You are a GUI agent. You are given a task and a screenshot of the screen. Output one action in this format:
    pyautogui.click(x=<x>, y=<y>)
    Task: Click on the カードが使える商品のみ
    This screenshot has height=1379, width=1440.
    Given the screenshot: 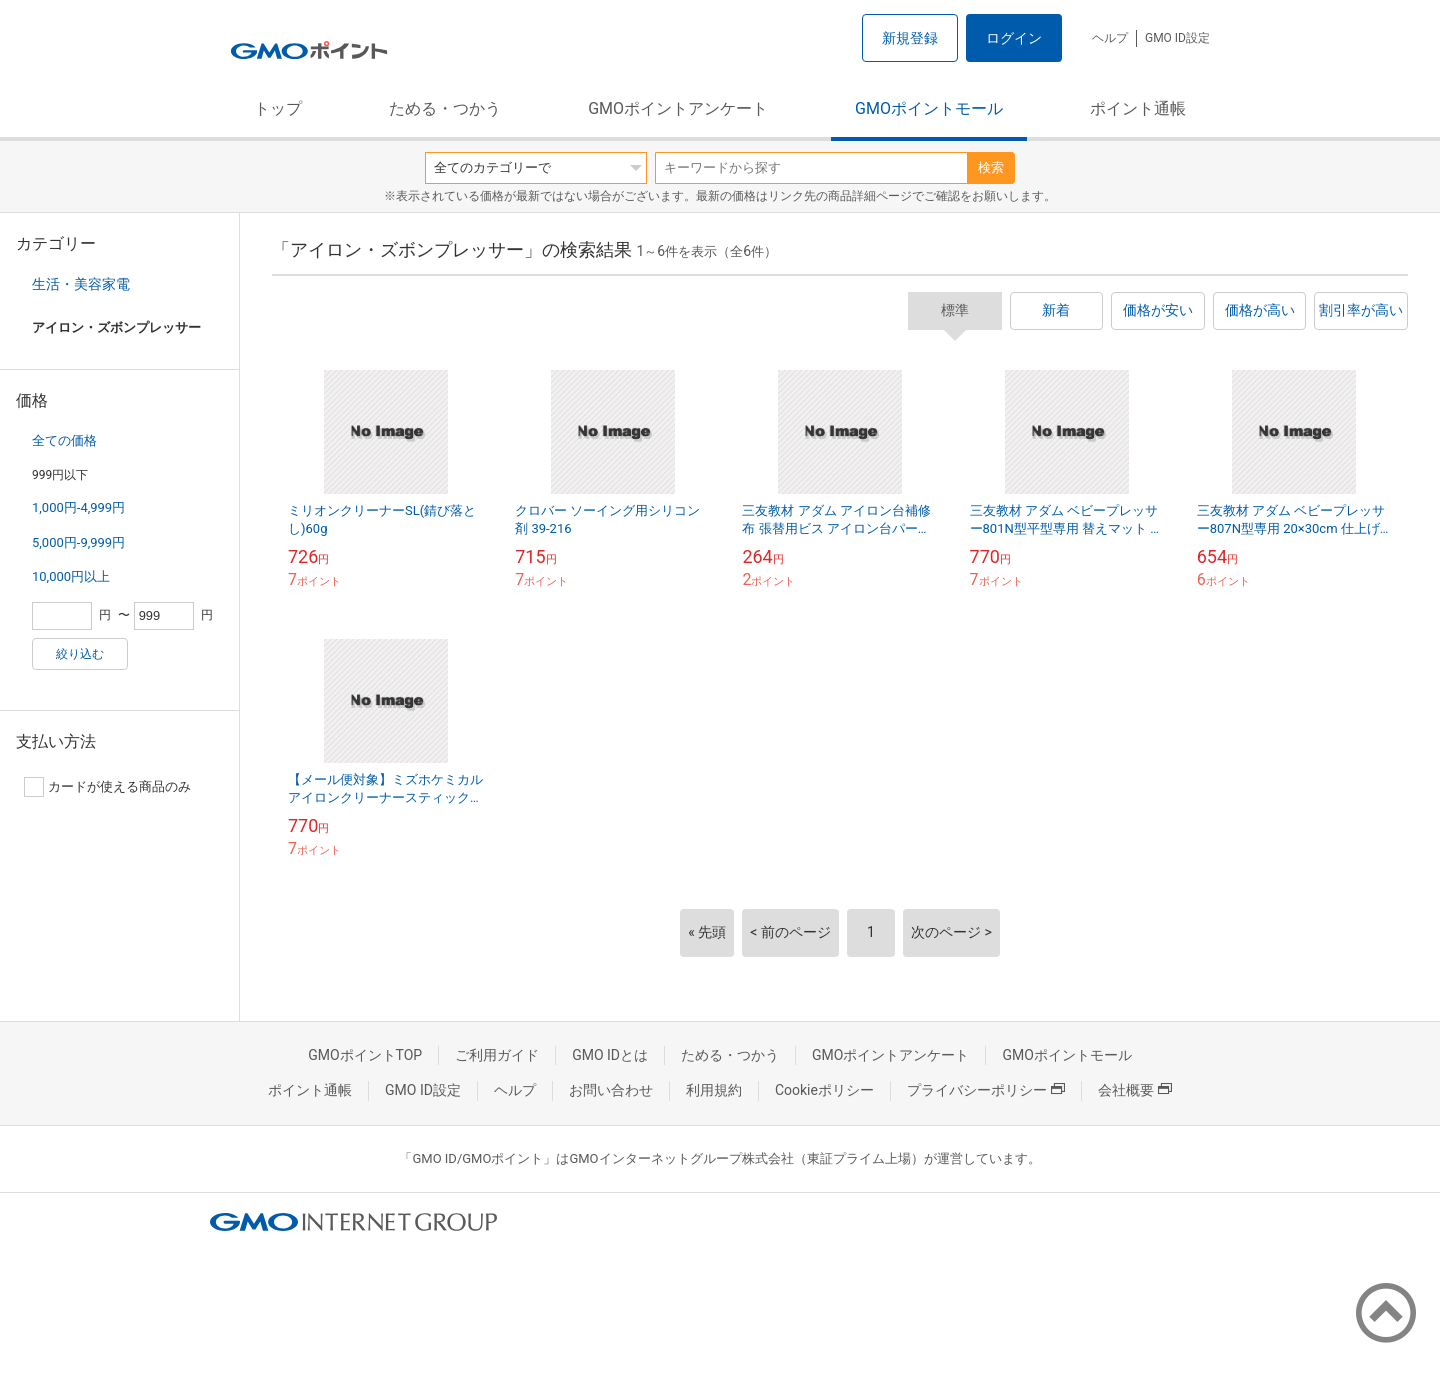 What is the action you would take?
    pyautogui.click(x=107, y=787)
    